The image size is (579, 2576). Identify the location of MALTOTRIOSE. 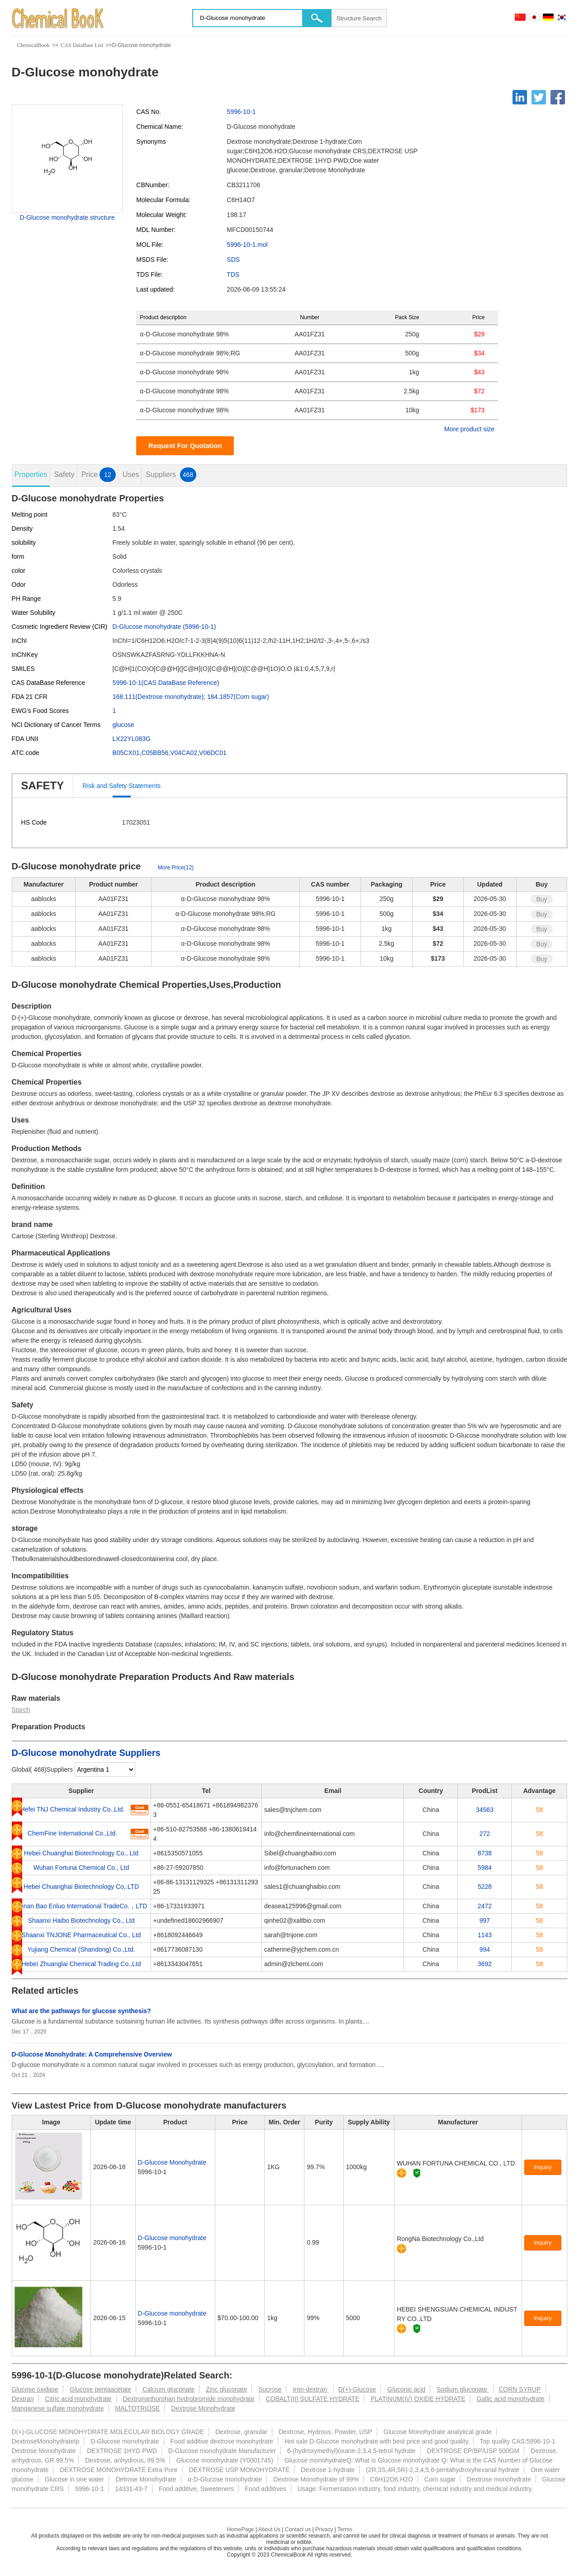
(137, 2408).